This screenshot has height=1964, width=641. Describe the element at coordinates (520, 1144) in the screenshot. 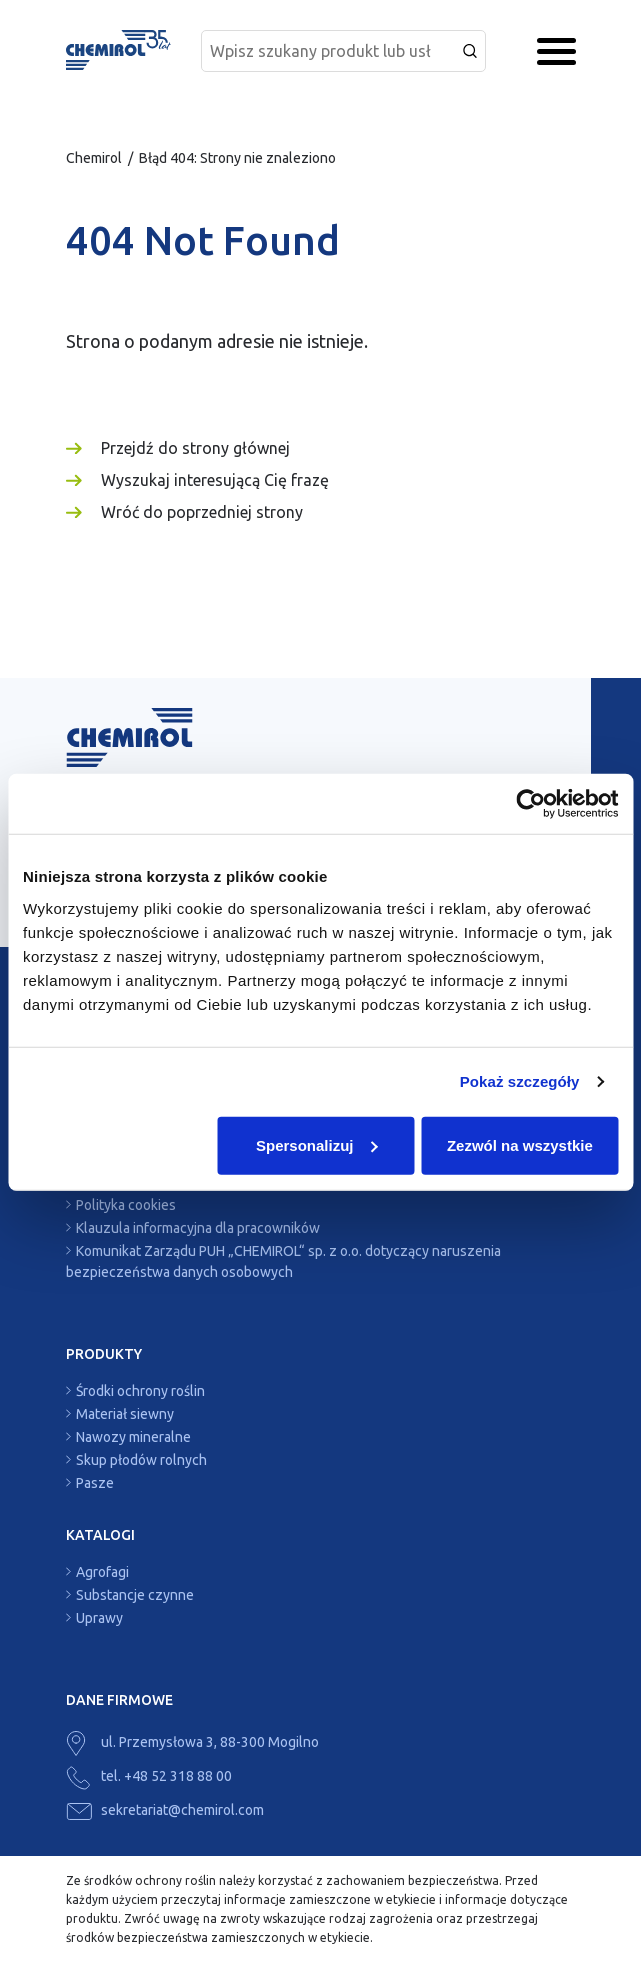

I see `Zezwól na wszystkie` at that location.